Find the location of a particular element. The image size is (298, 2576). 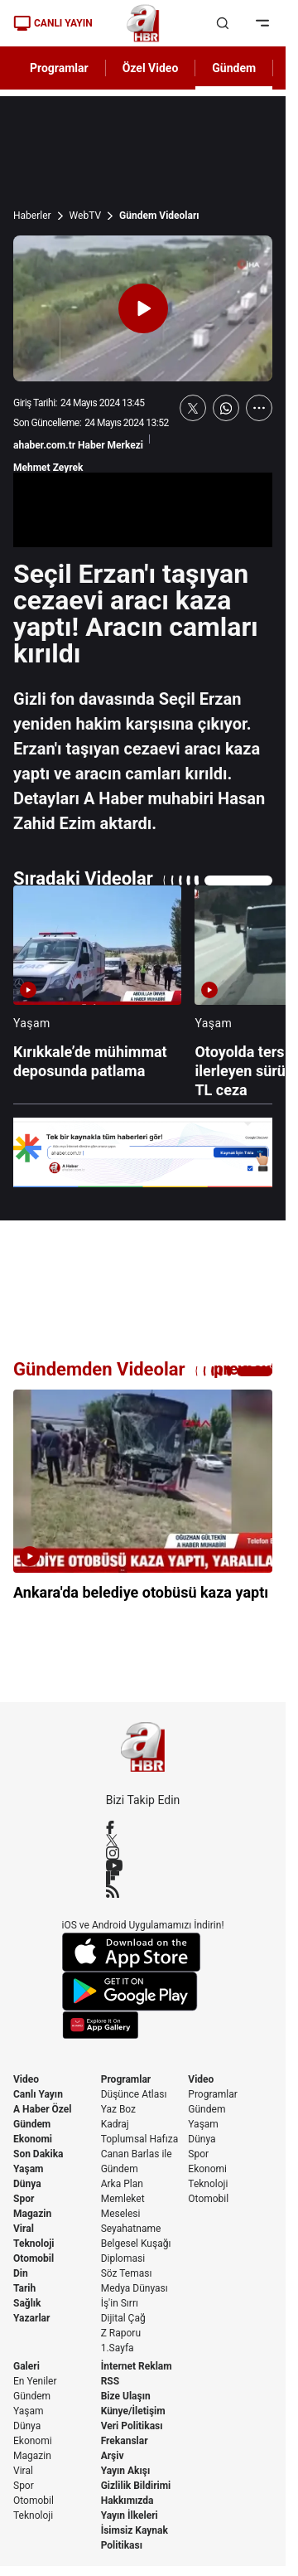

En Yeniler is located at coordinates (35, 2381).